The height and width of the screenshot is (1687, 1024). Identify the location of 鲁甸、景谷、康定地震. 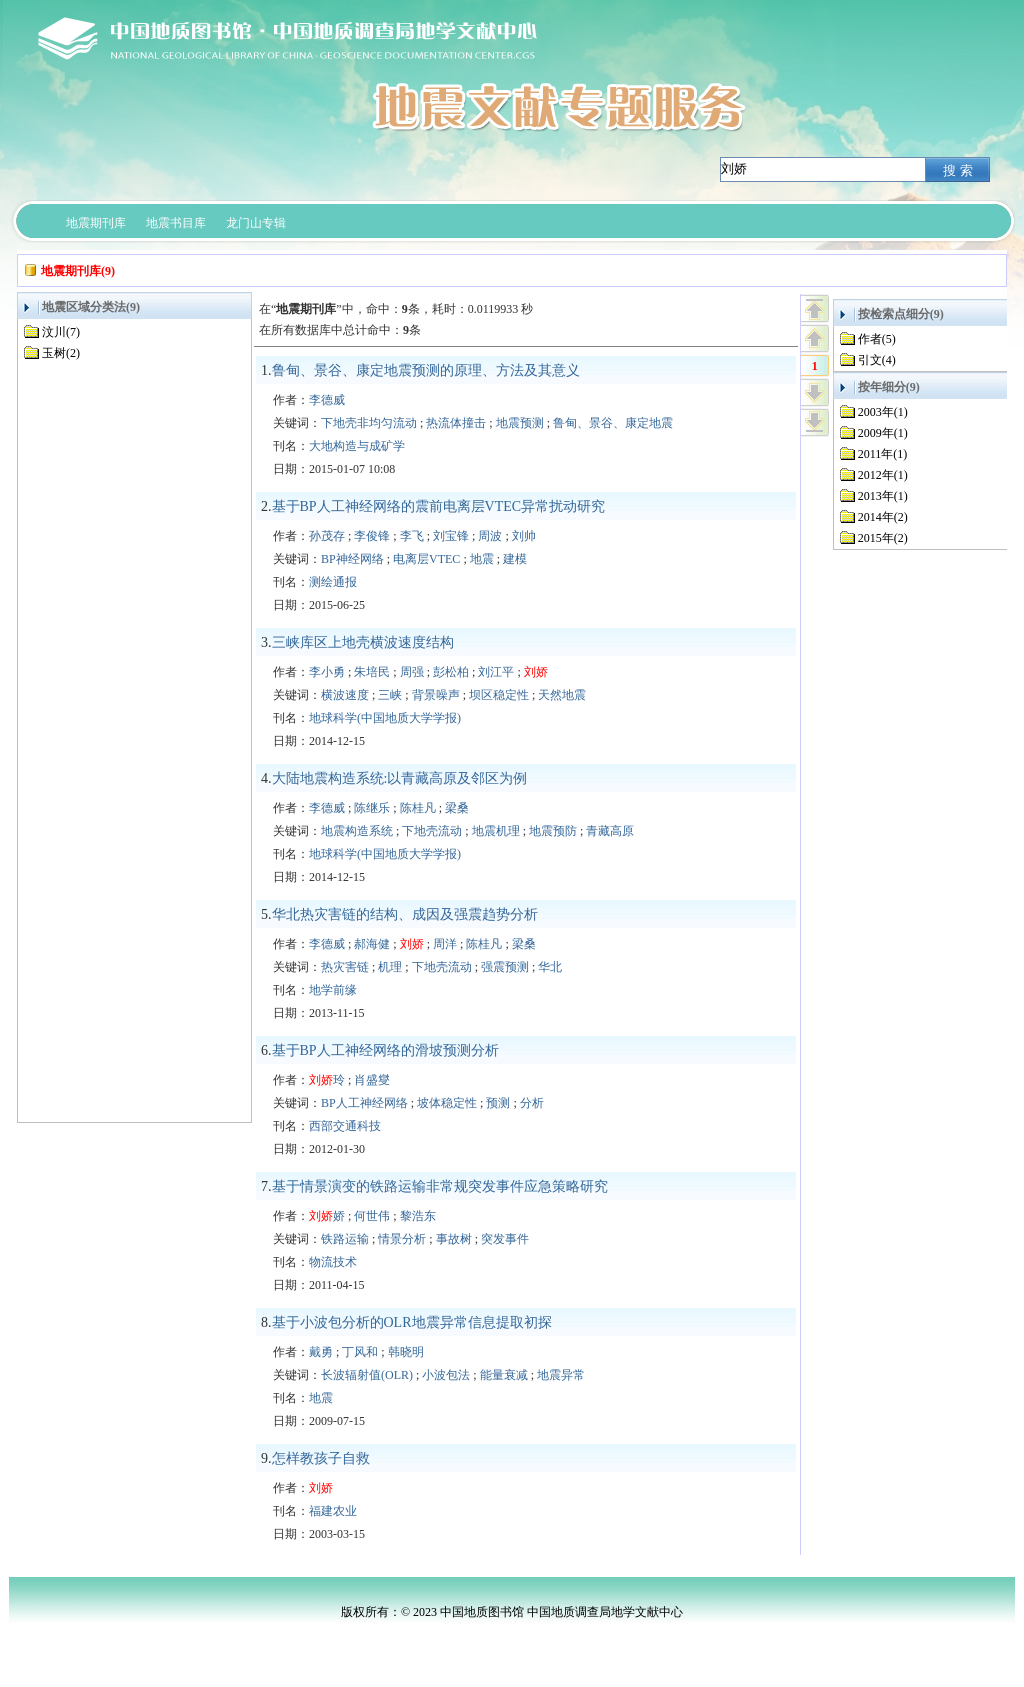
(613, 423).